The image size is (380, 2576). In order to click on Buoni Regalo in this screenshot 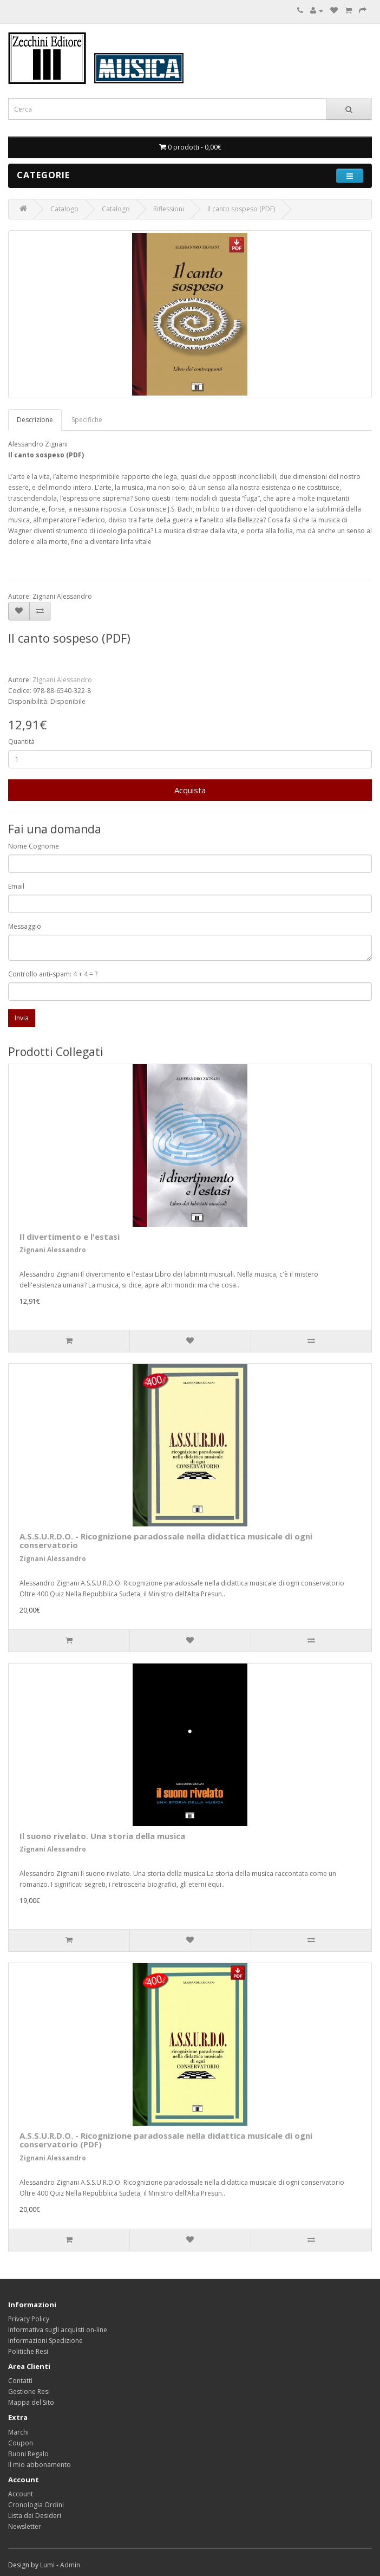, I will do `click(28, 2453)`.